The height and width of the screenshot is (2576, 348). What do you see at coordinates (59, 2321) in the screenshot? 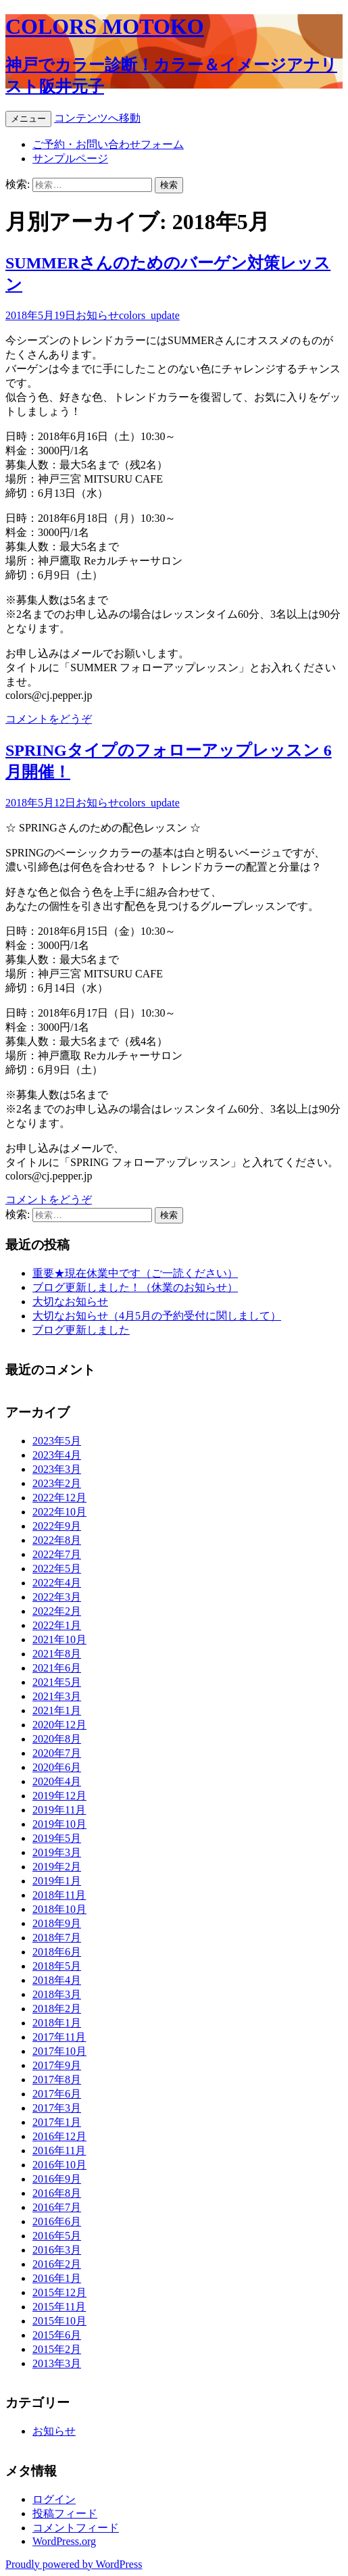
I see `2015年10月` at bounding box center [59, 2321].